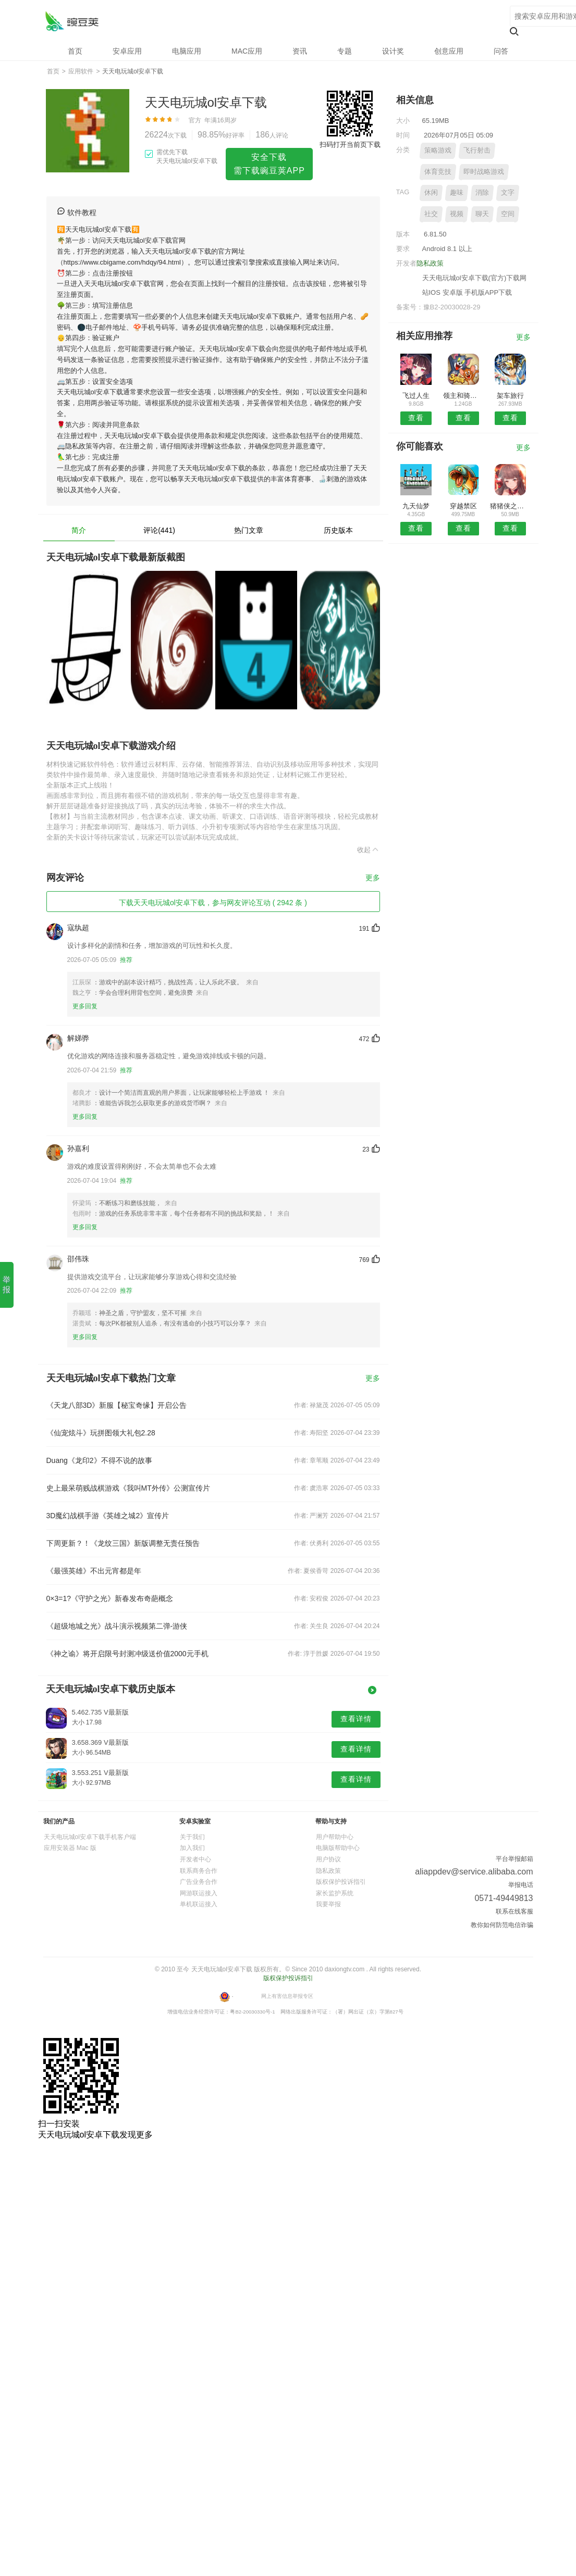  I want to click on 我要举报, so click(328, 1904).